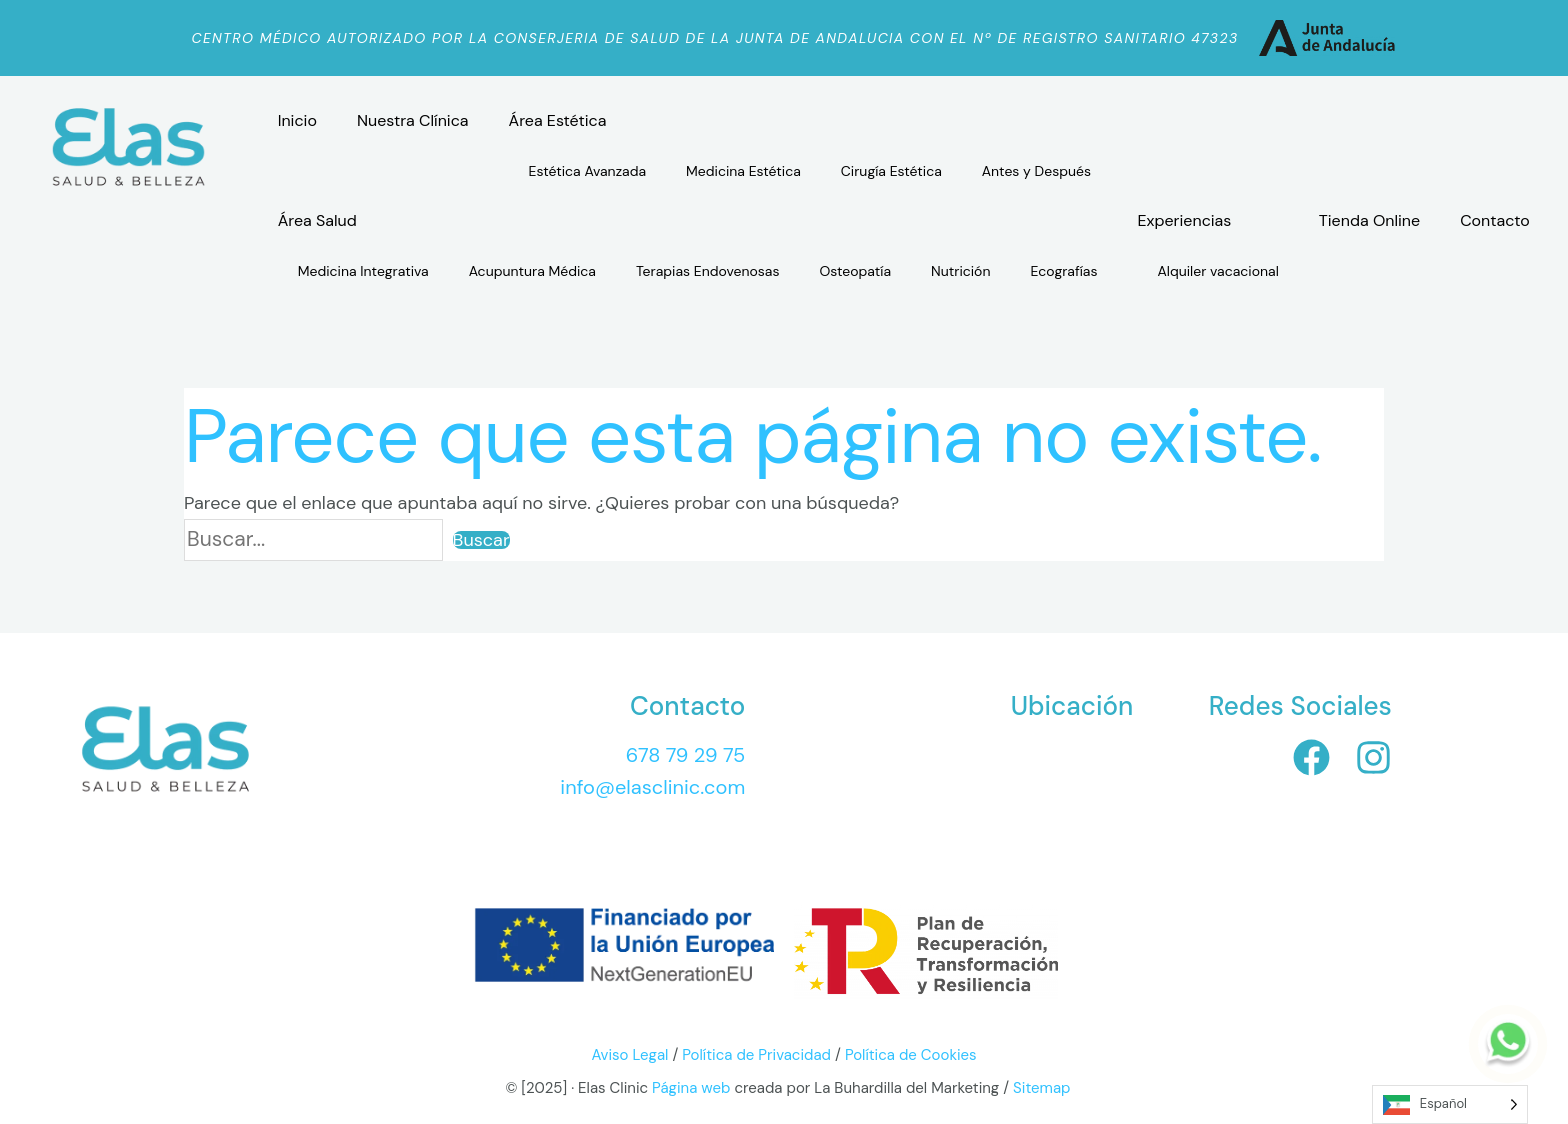 The width and height of the screenshot is (1568, 1124). I want to click on 678 79 29 75, so click(685, 755).